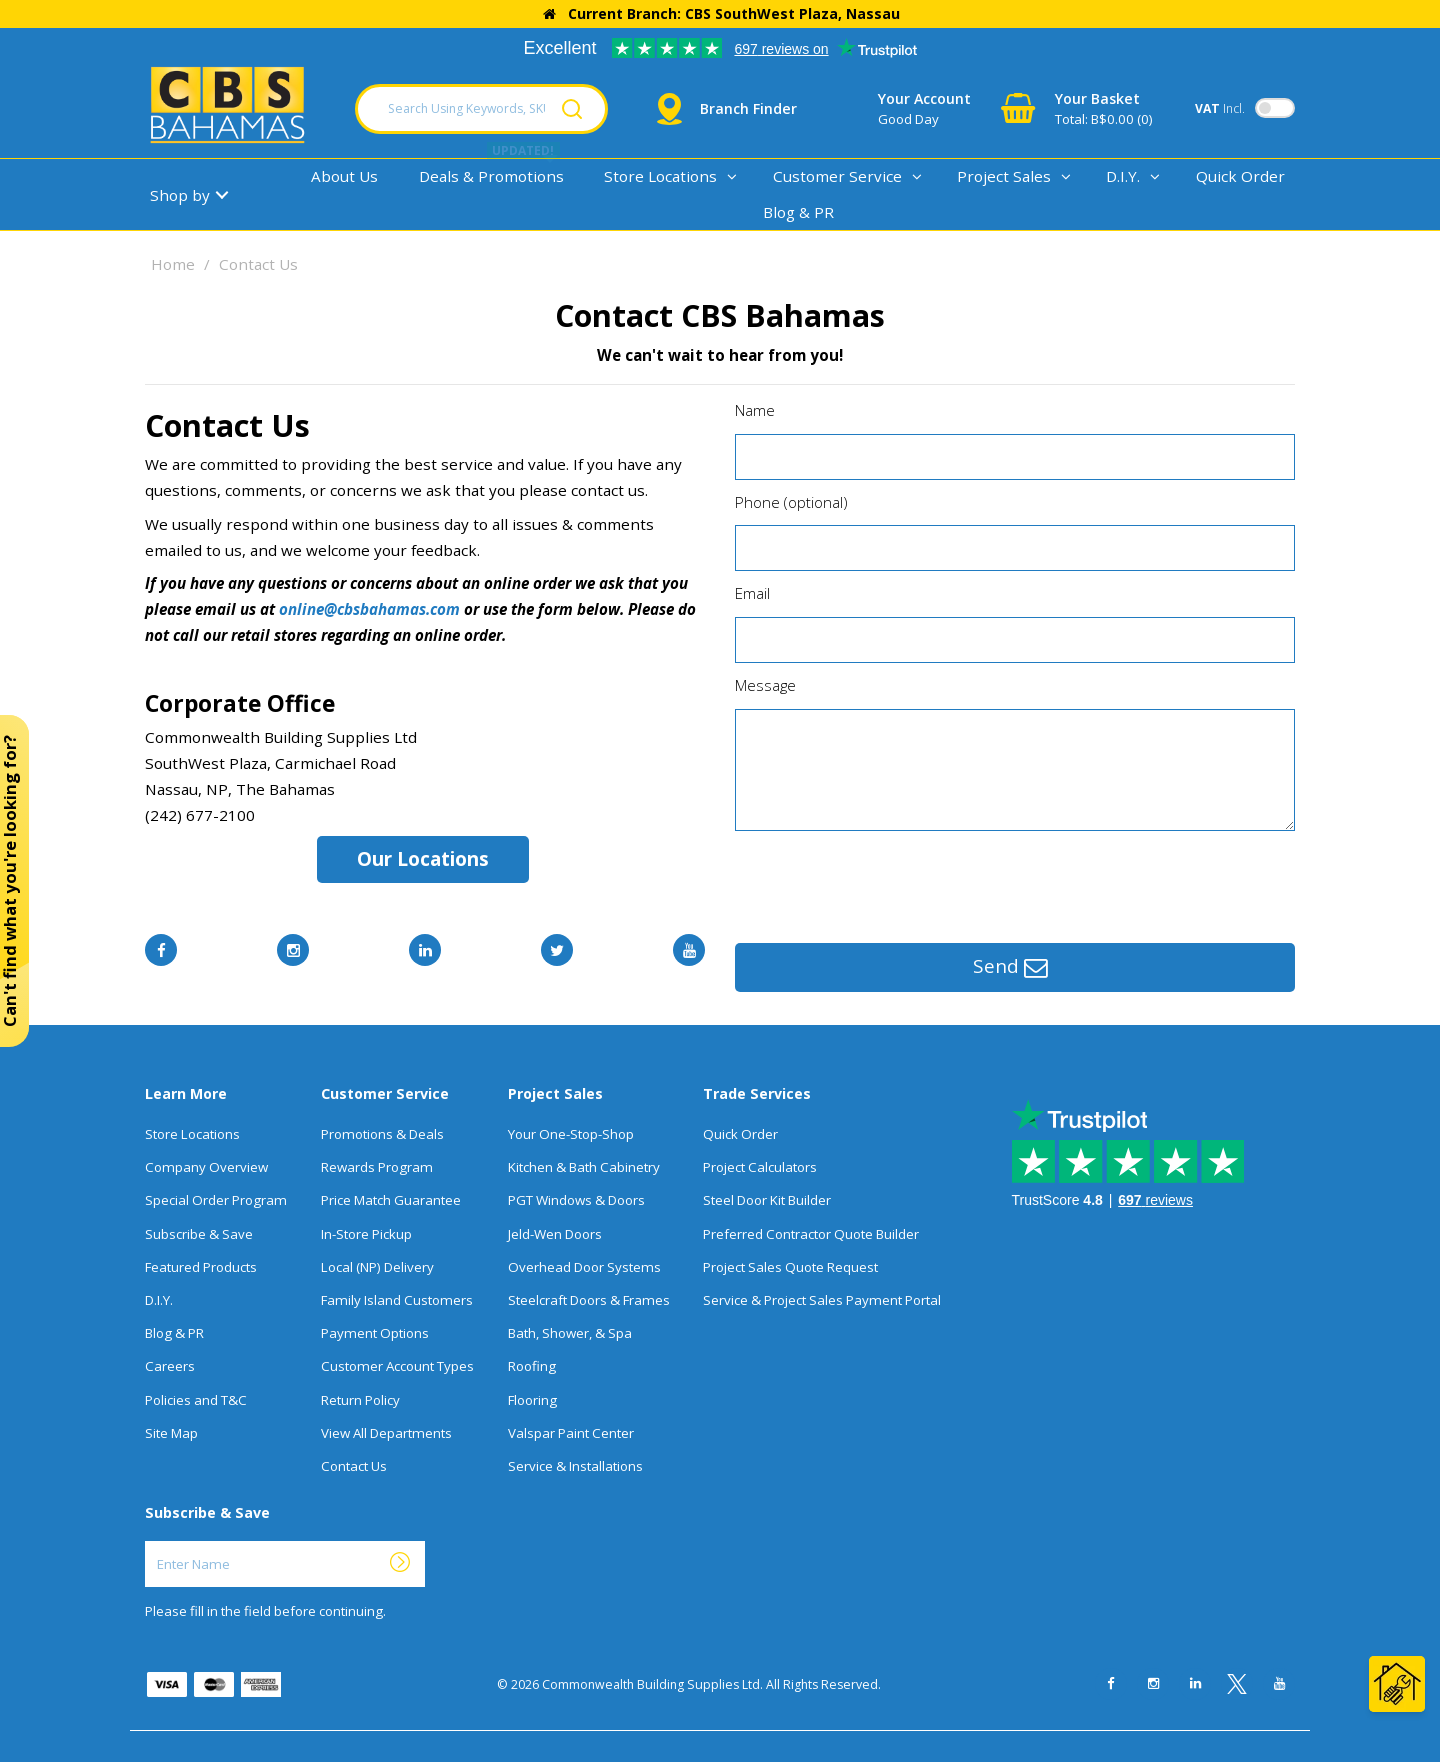  What do you see at coordinates (660, 176) in the screenshot?
I see `Store Locations` at bounding box center [660, 176].